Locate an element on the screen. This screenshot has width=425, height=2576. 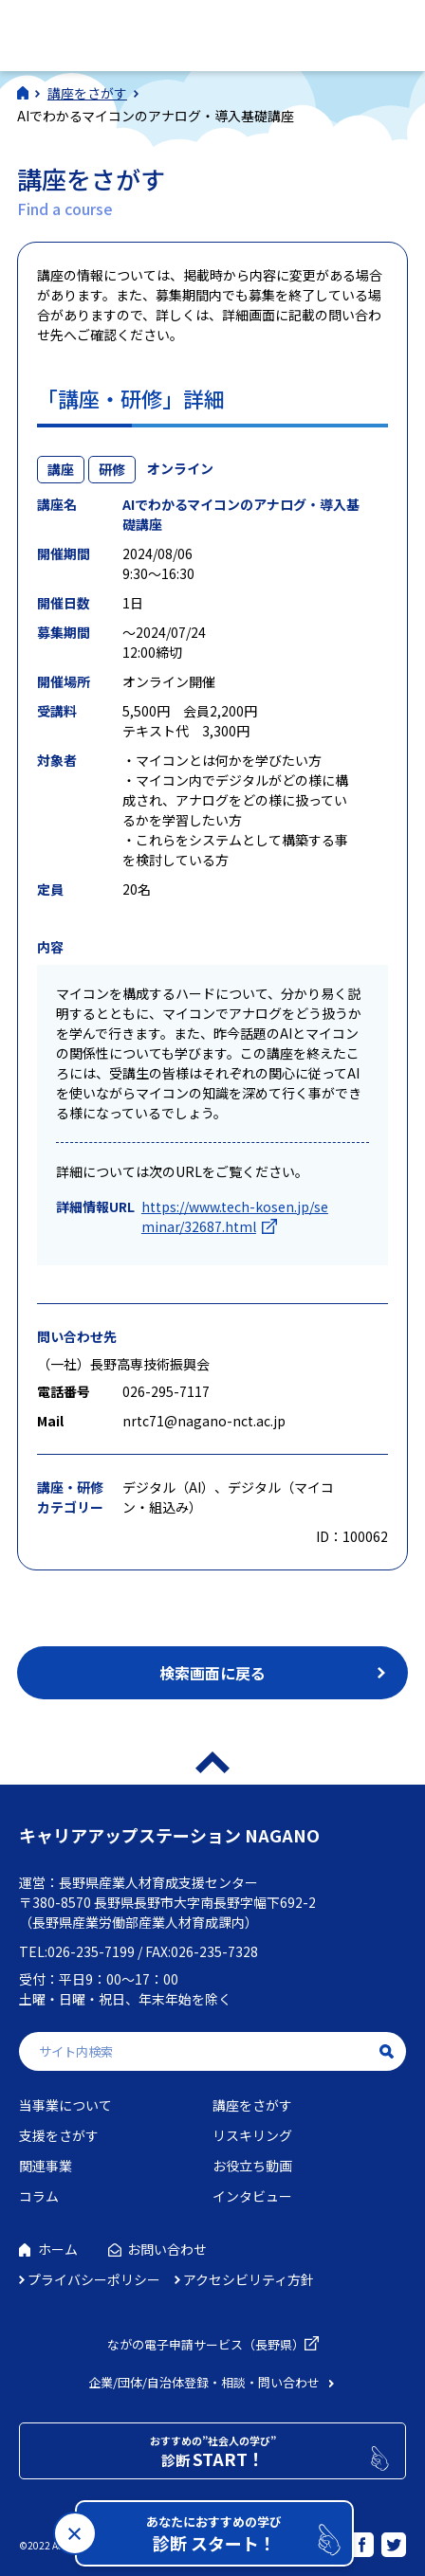
お問い合わせ is located at coordinates (167, 2249).